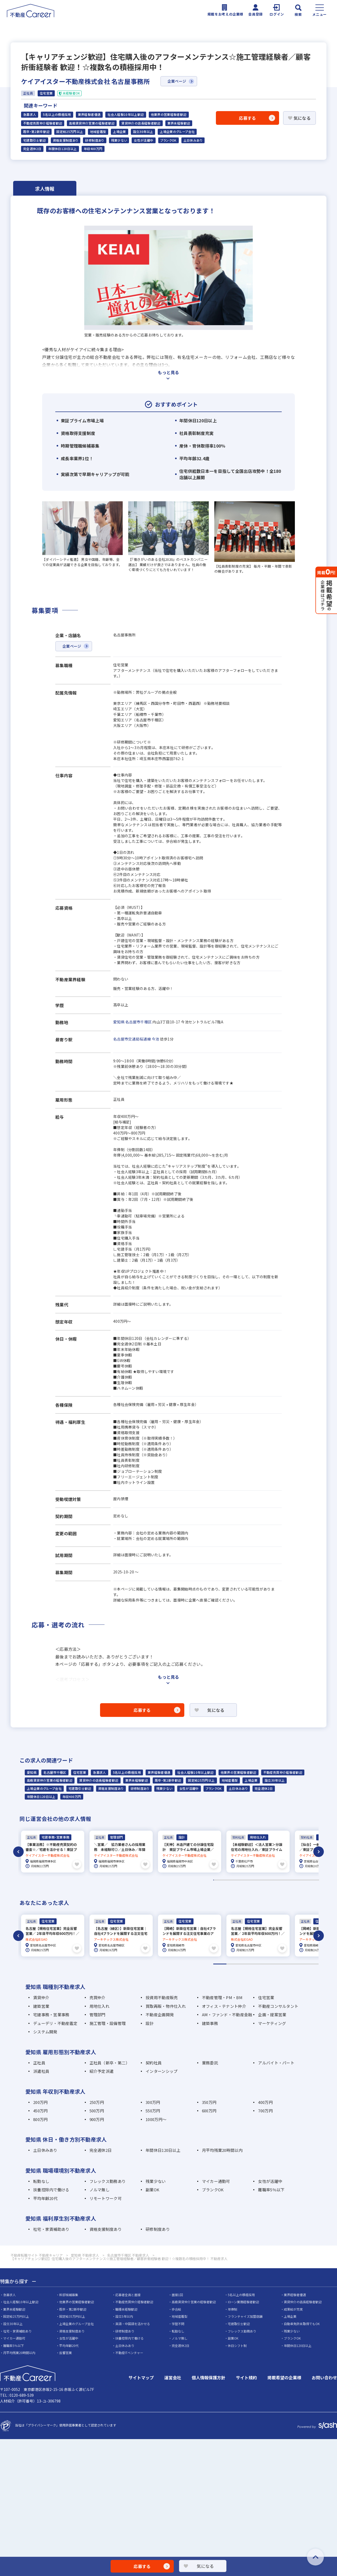  I want to click on マーケティング, so click(272, 2022).